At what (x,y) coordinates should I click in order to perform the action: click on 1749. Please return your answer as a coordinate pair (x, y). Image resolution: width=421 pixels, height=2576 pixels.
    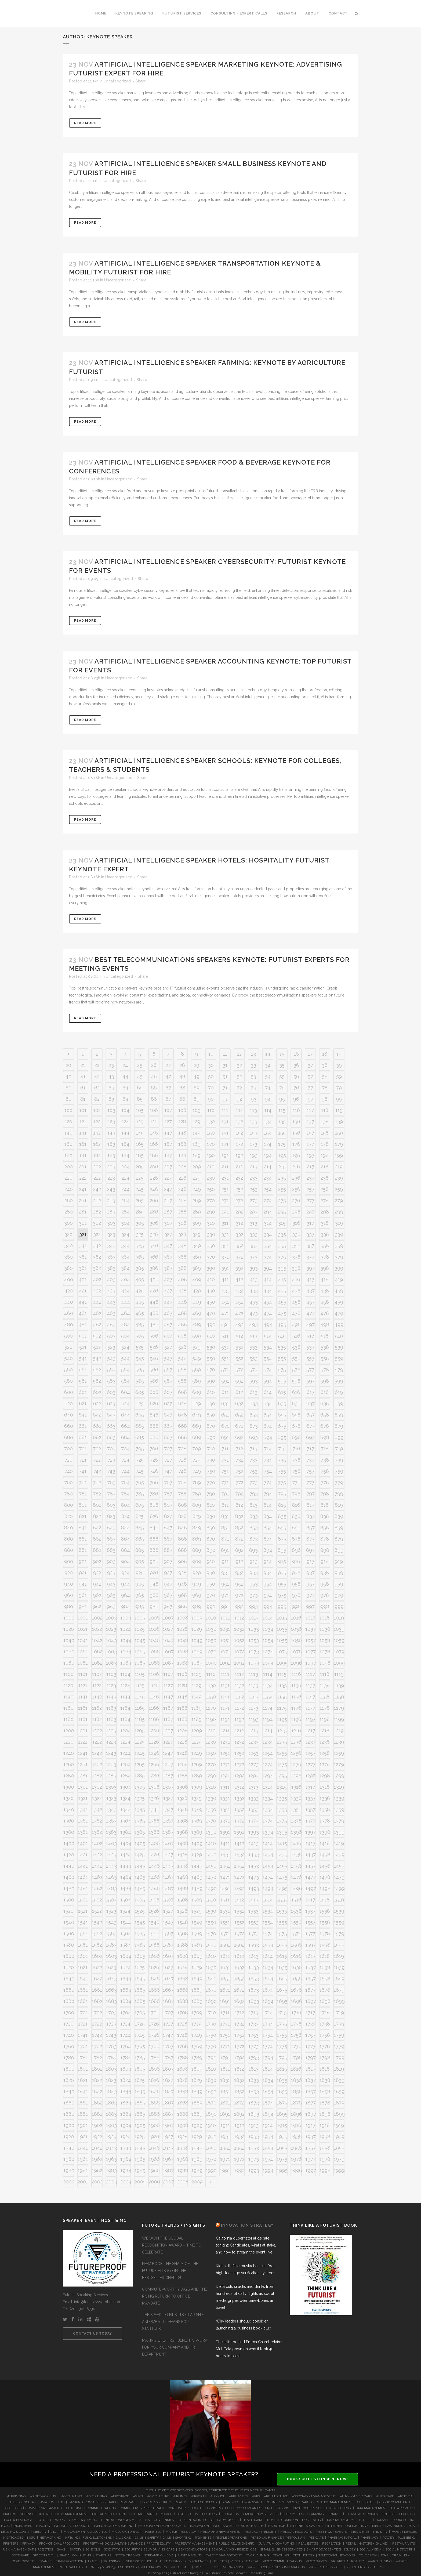
    Looking at the image, I should click on (196, 2035).